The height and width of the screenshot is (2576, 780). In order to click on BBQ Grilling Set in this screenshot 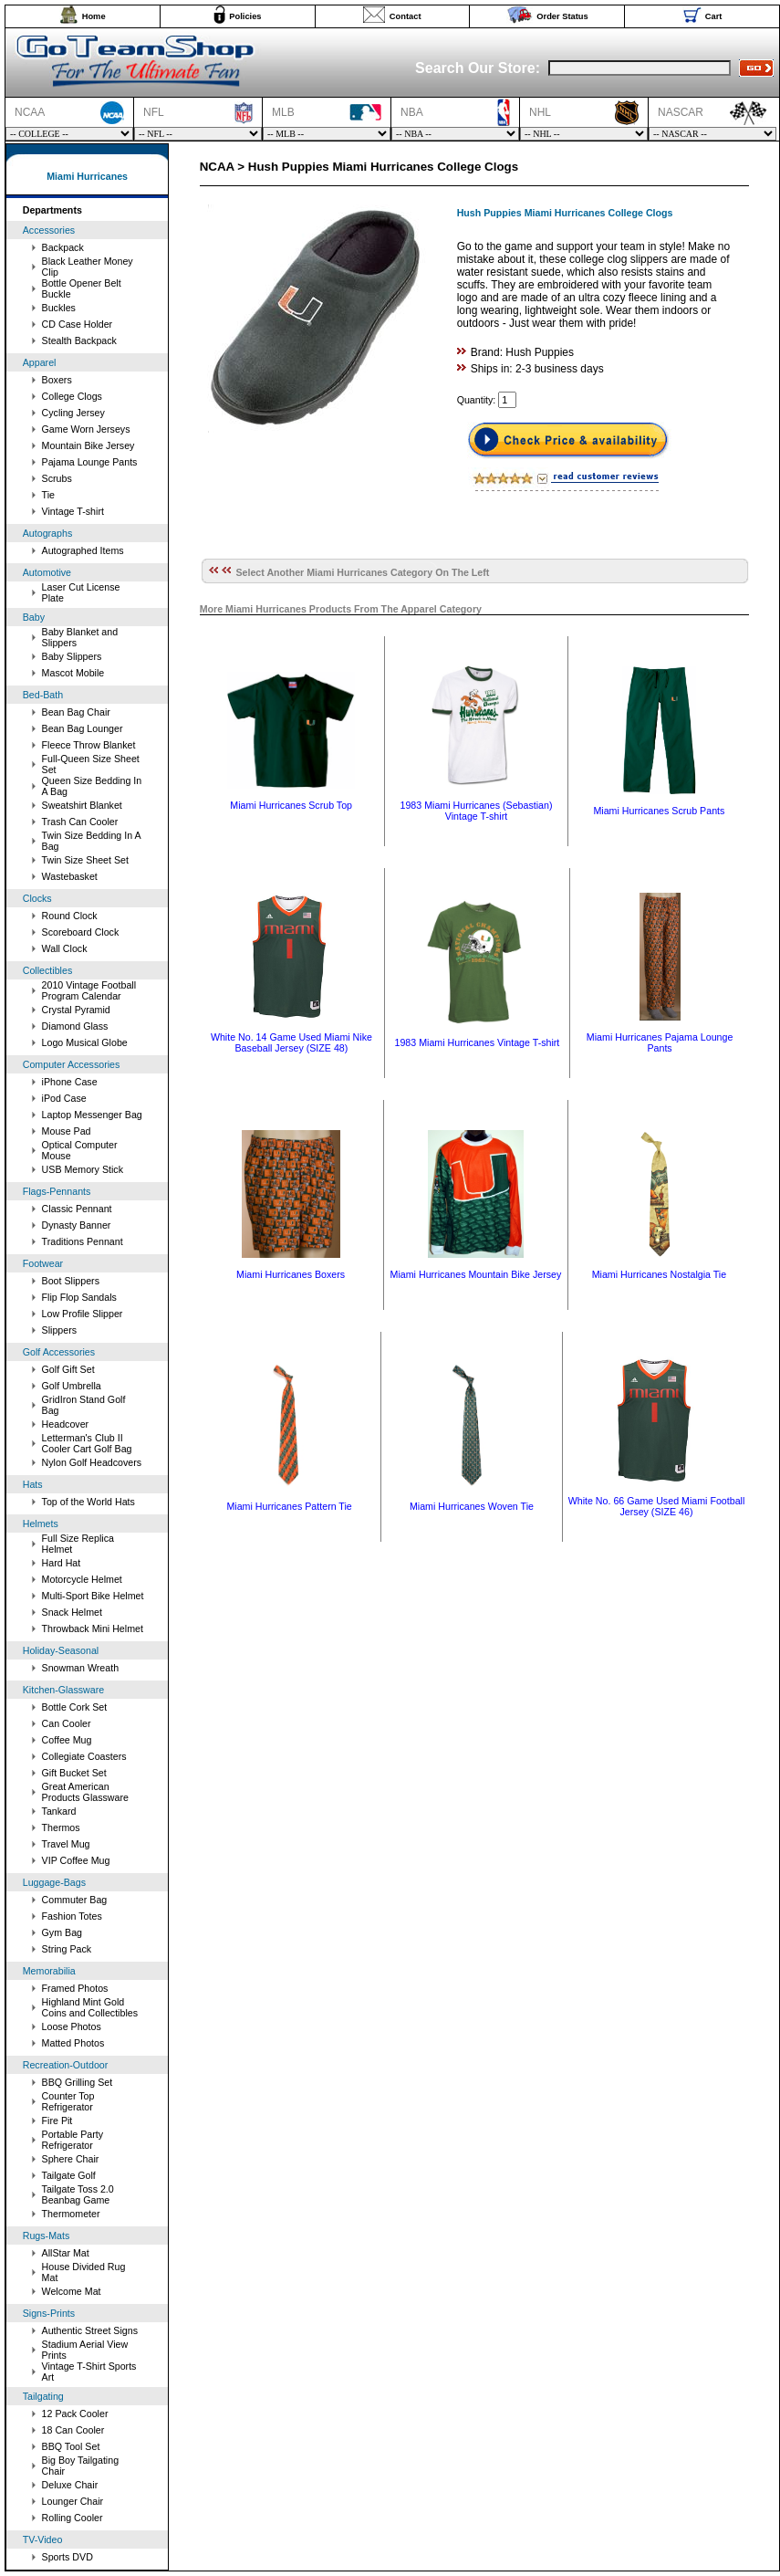, I will do `click(77, 2082)`.